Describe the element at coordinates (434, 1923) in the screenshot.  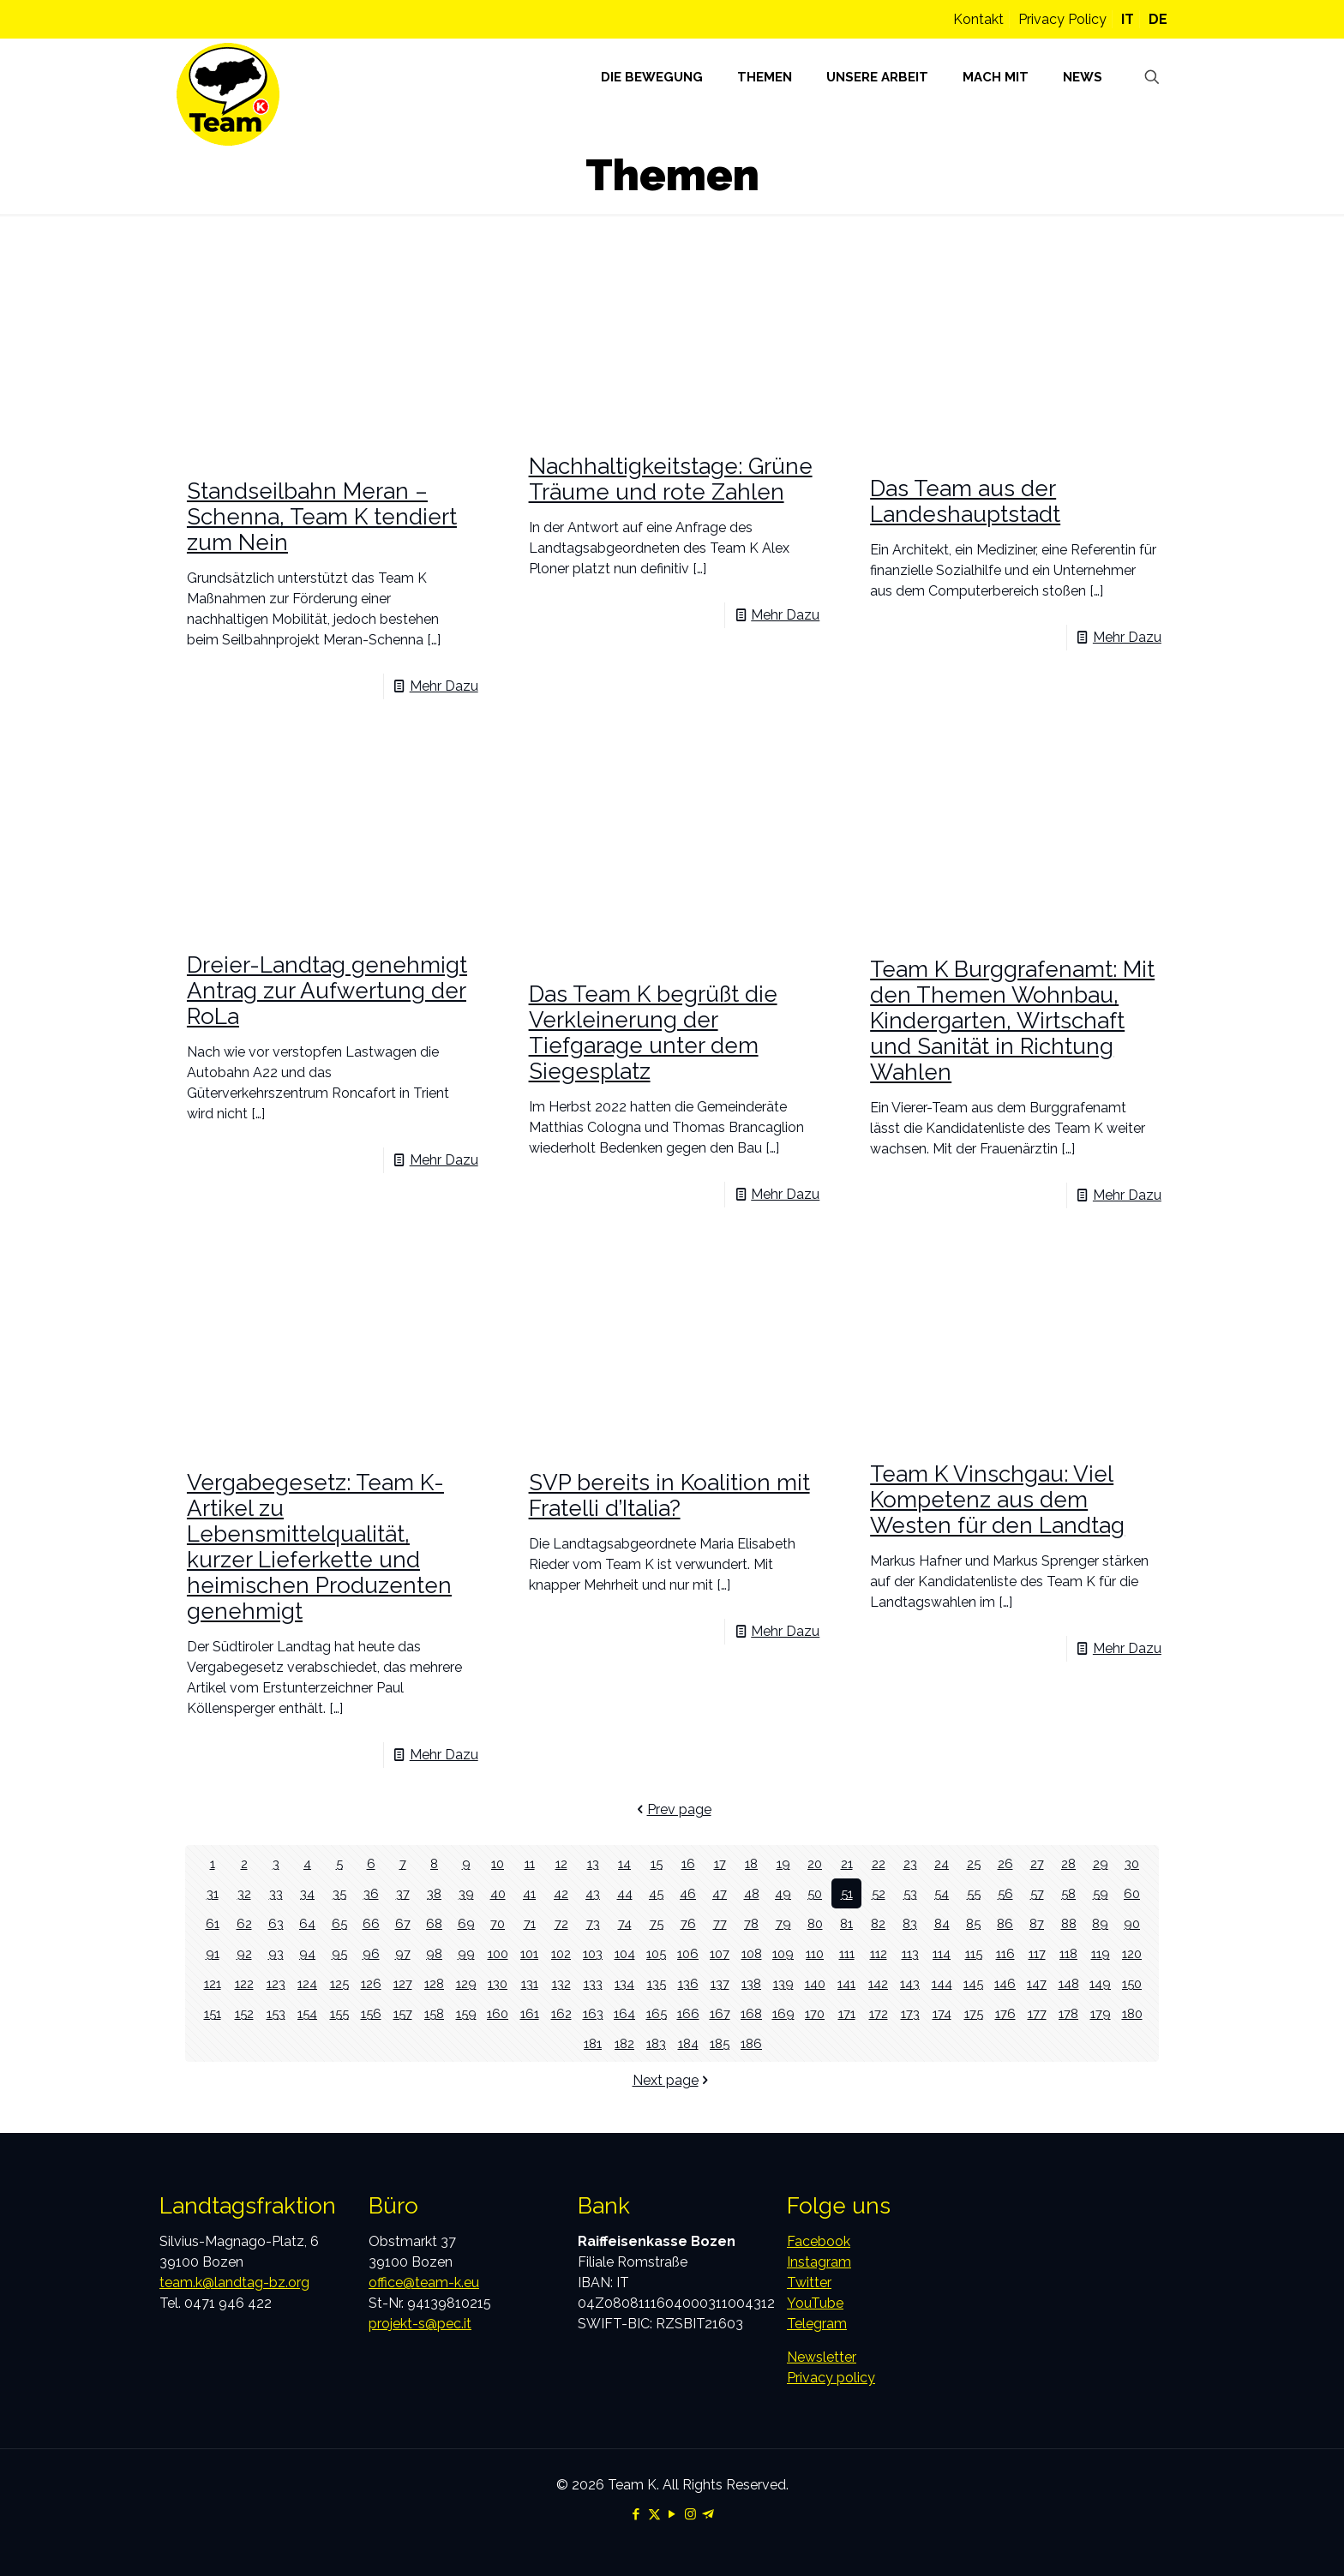
I see `68` at that location.